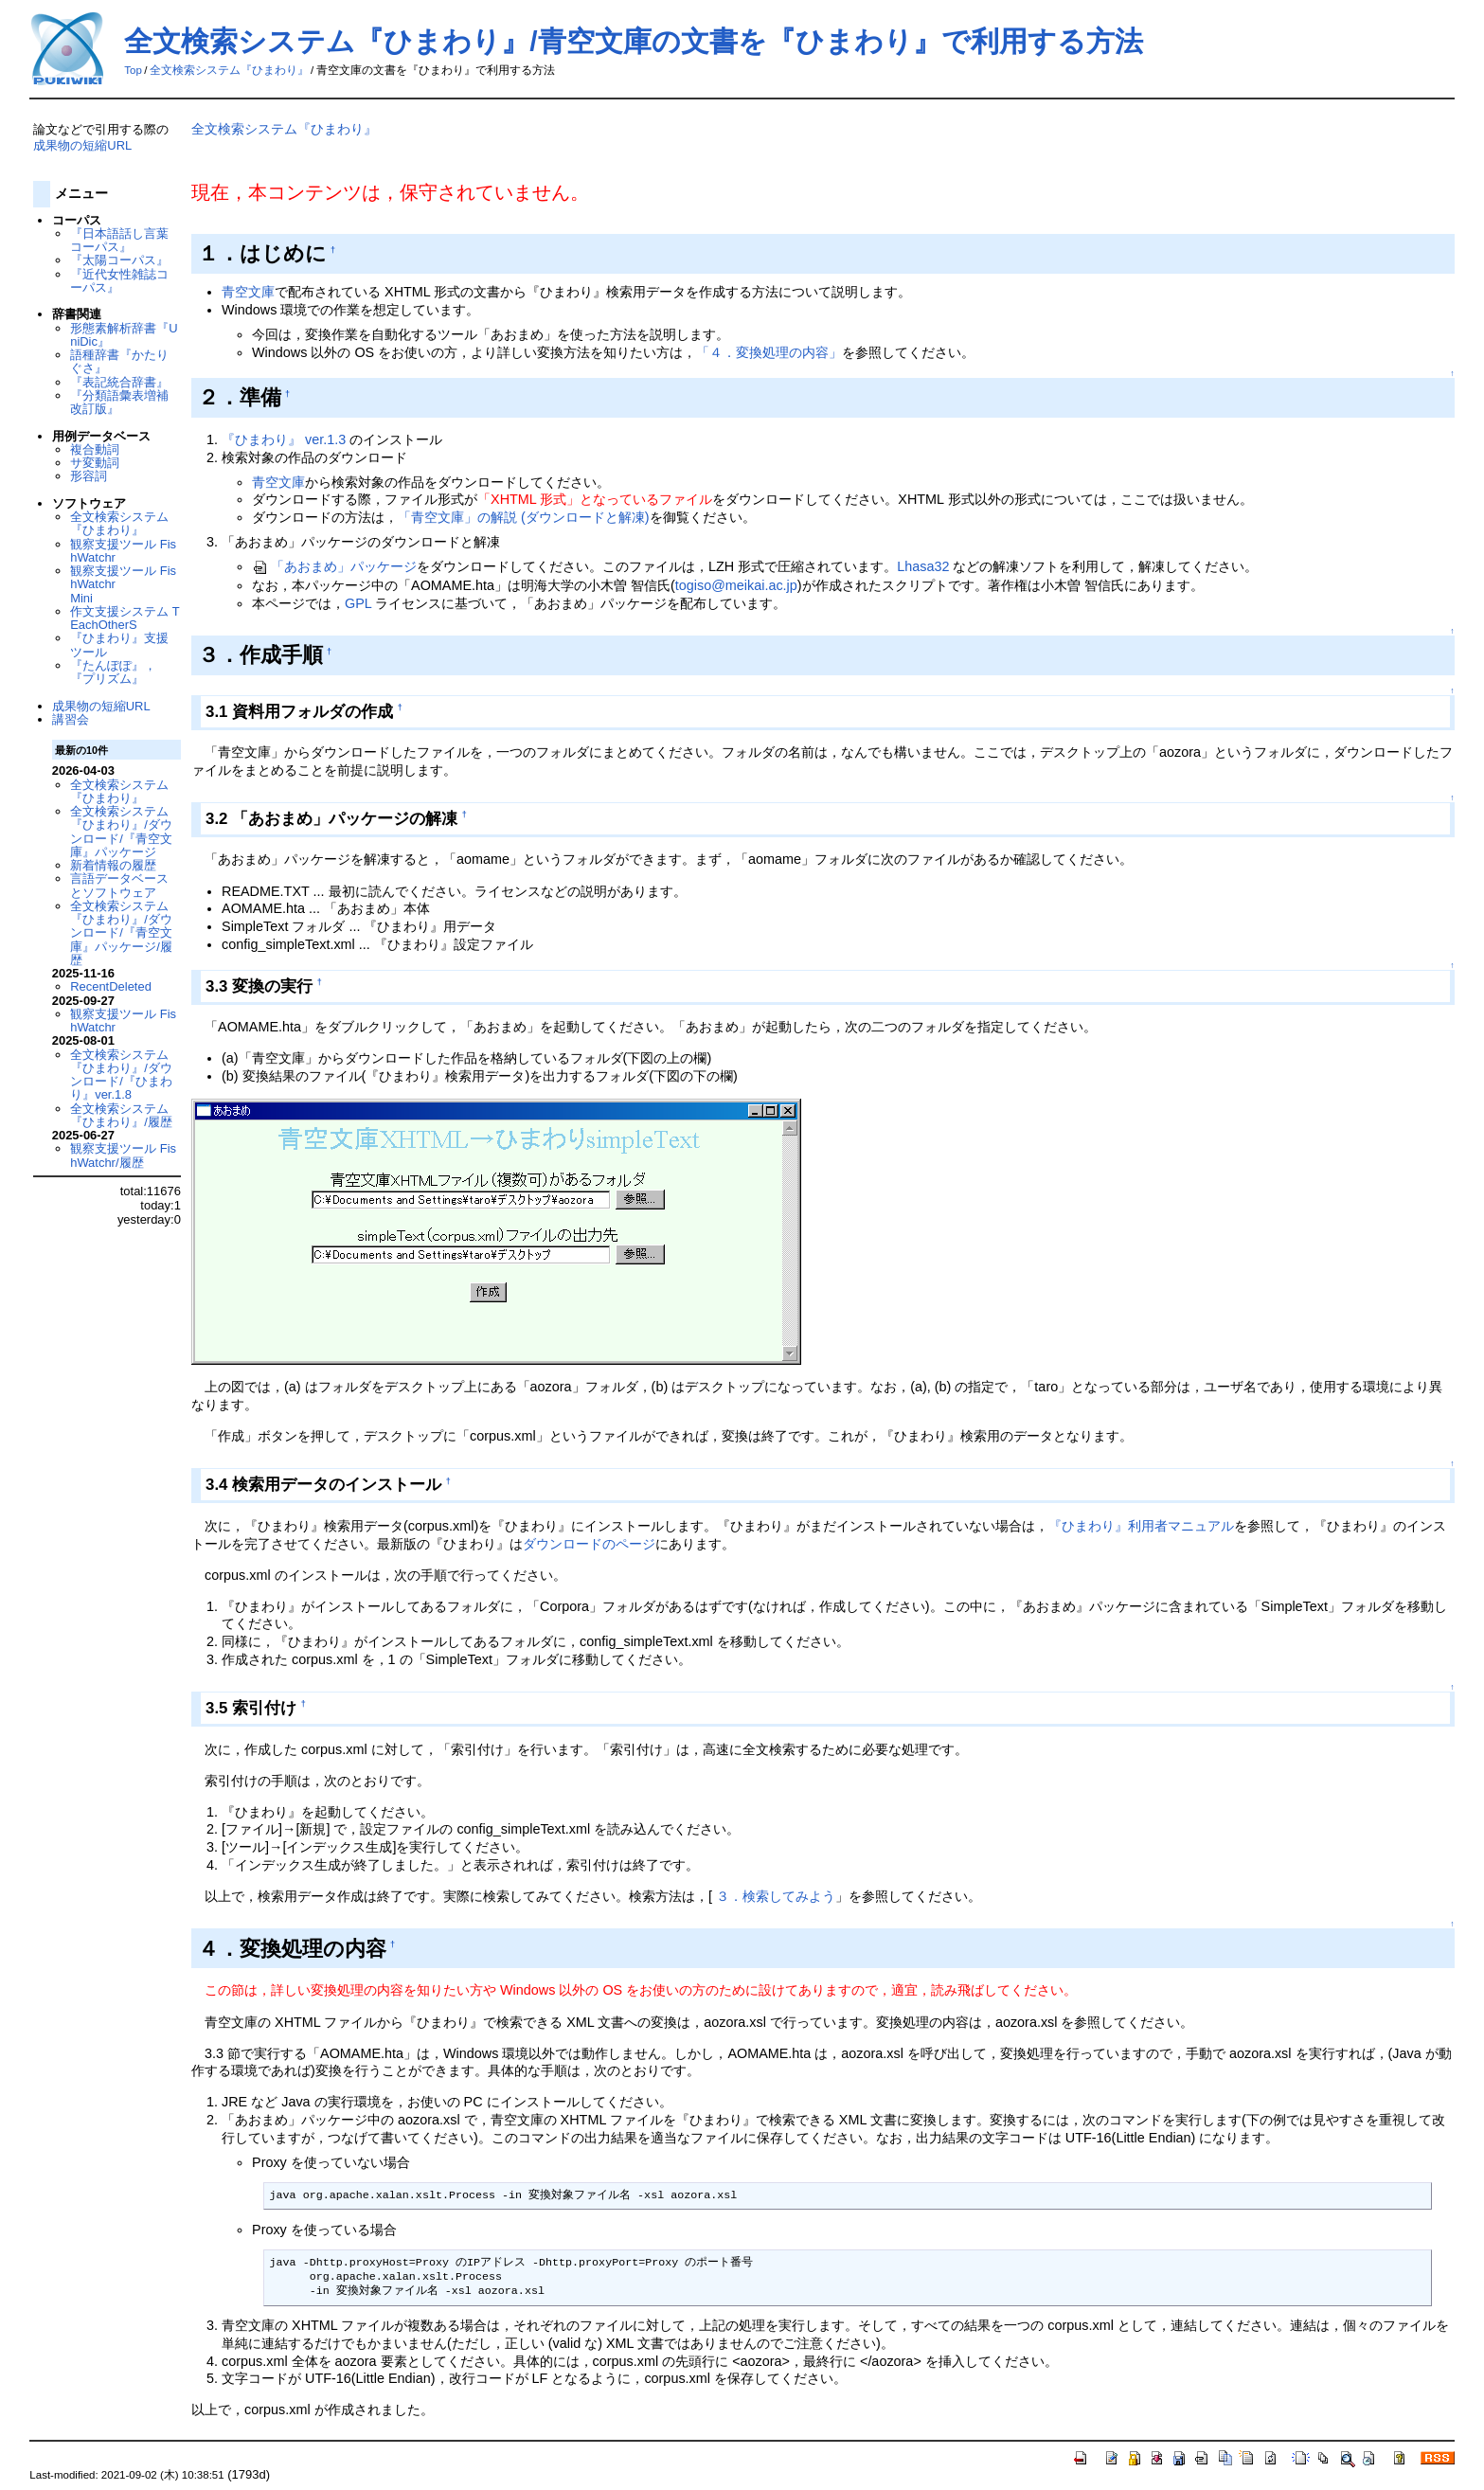  Describe the element at coordinates (119, 361) in the screenshot. I see `語種辞書『かたりぐさ』` at that location.